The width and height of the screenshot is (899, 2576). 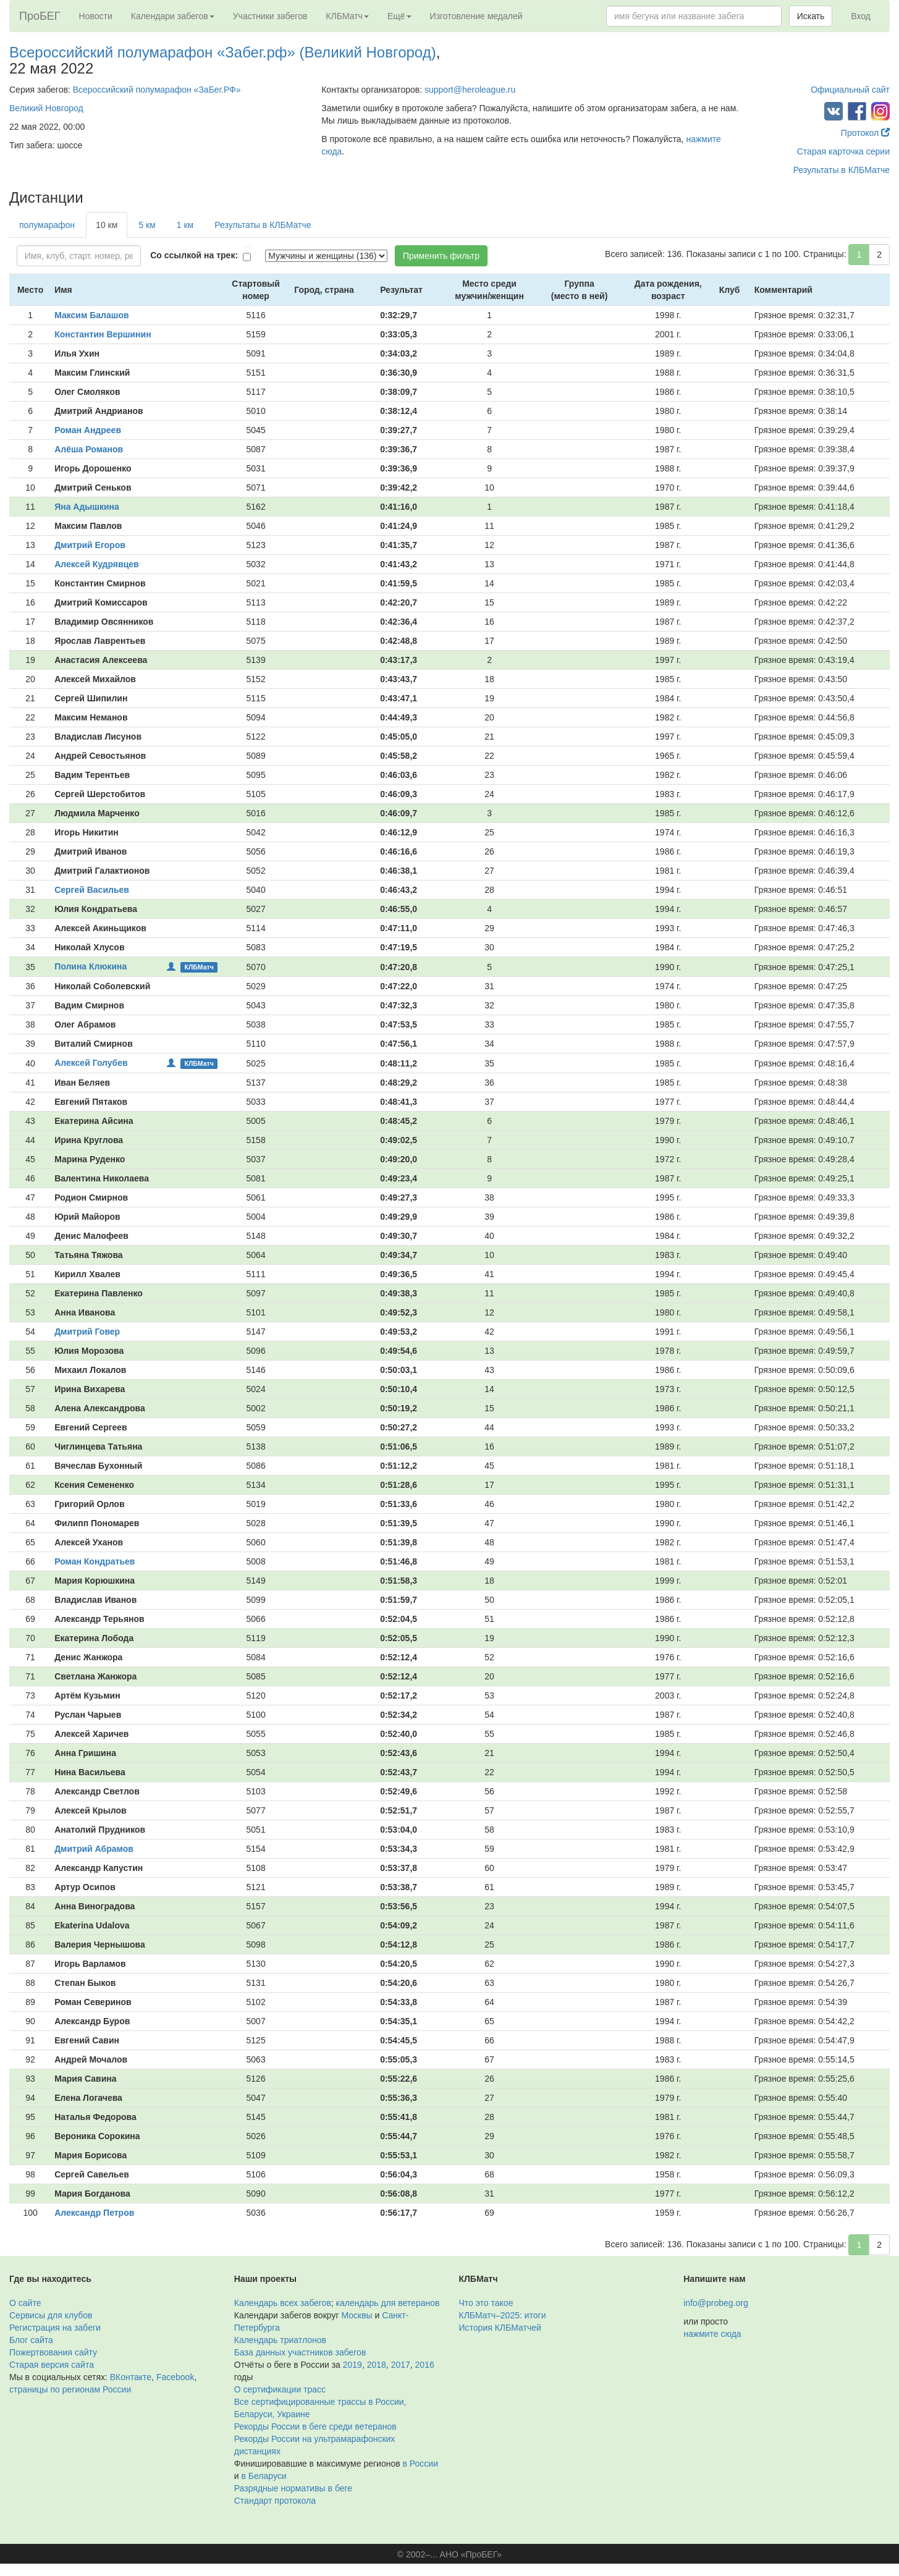 I want to click on в России, so click(x=420, y=2463).